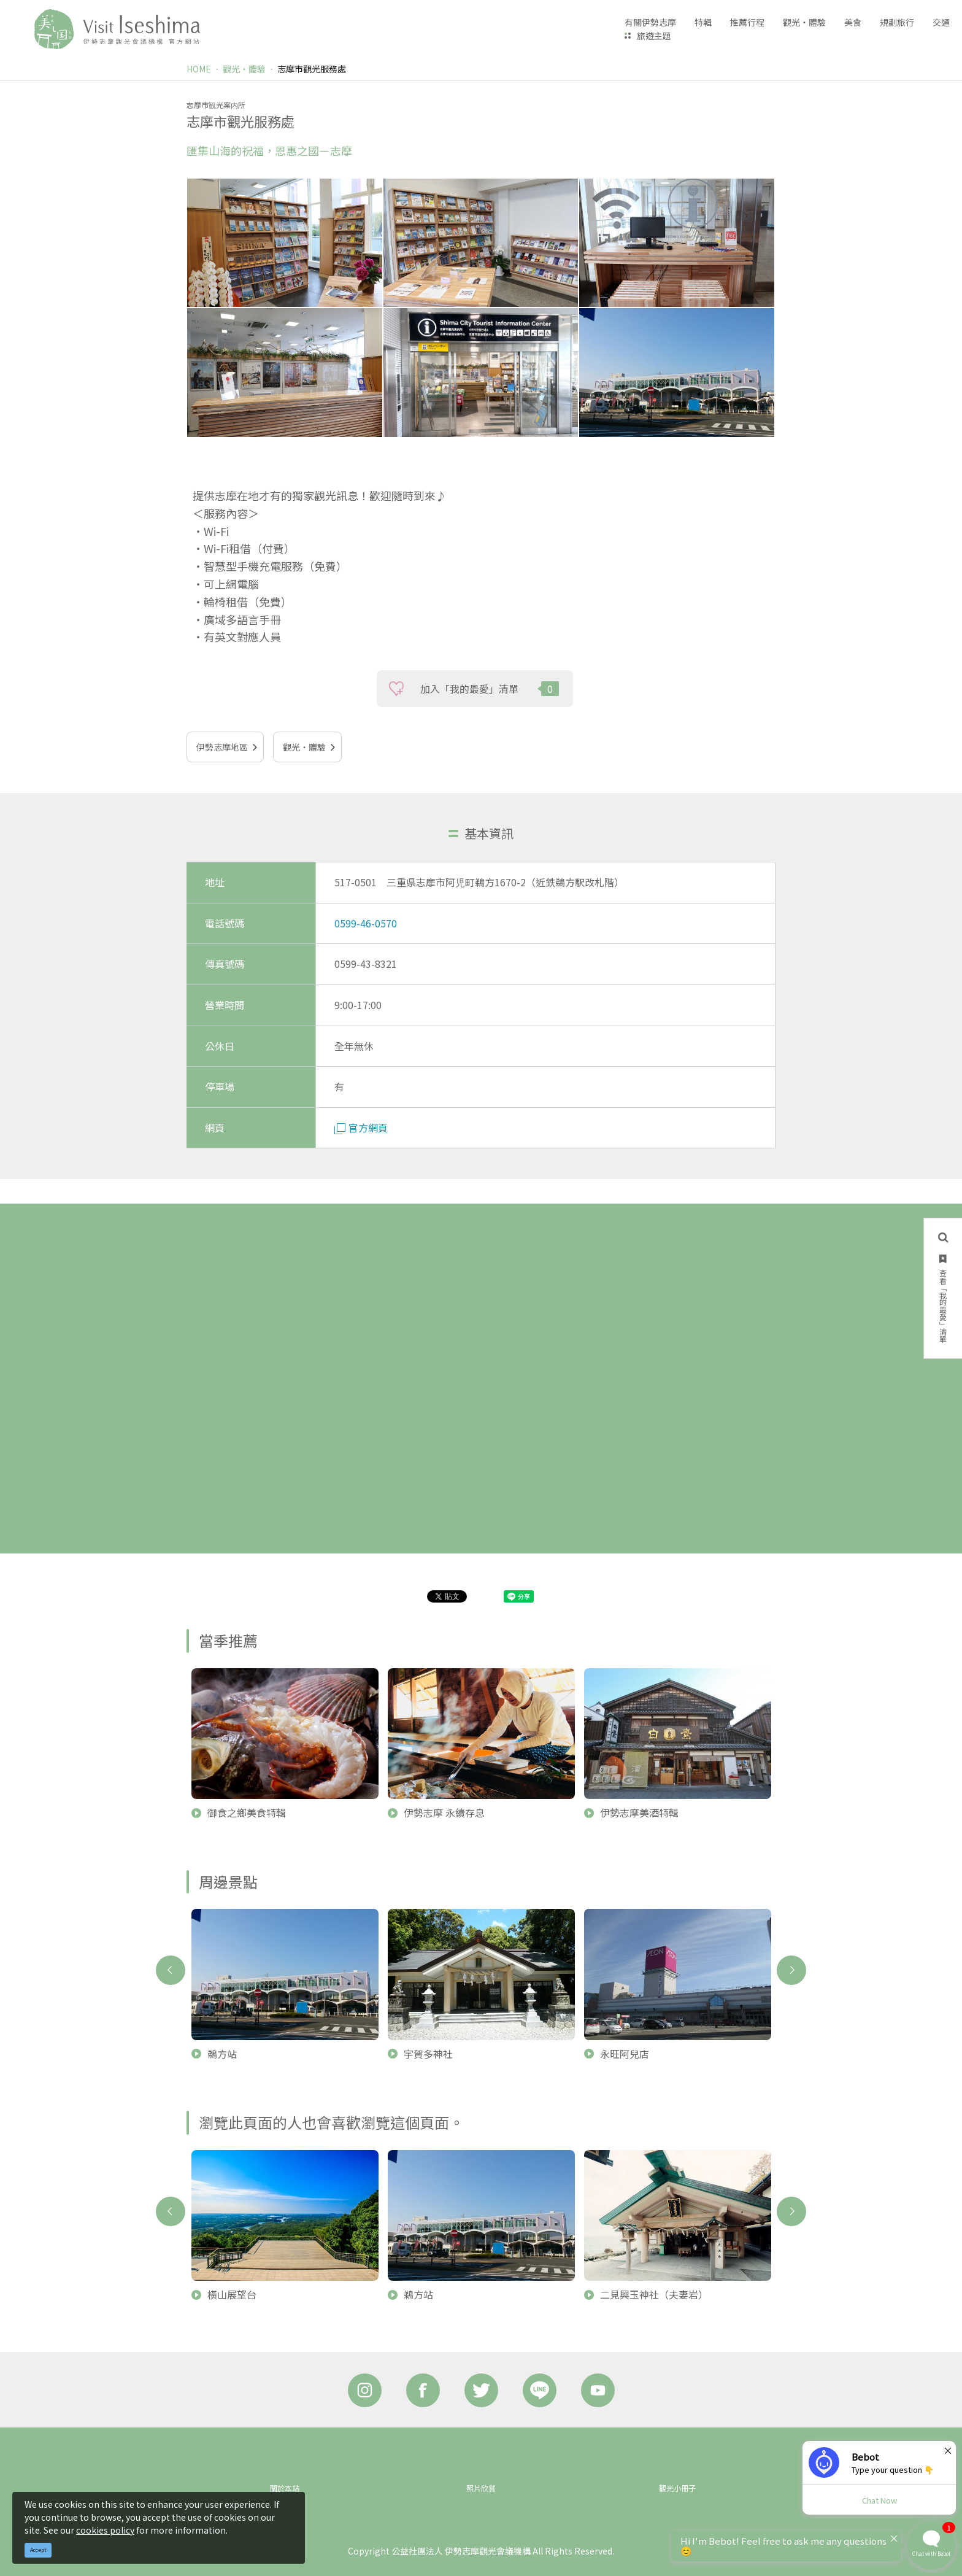 This screenshot has height=2576, width=962. What do you see at coordinates (38, 2550) in the screenshot?
I see `Accept` at bounding box center [38, 2550].